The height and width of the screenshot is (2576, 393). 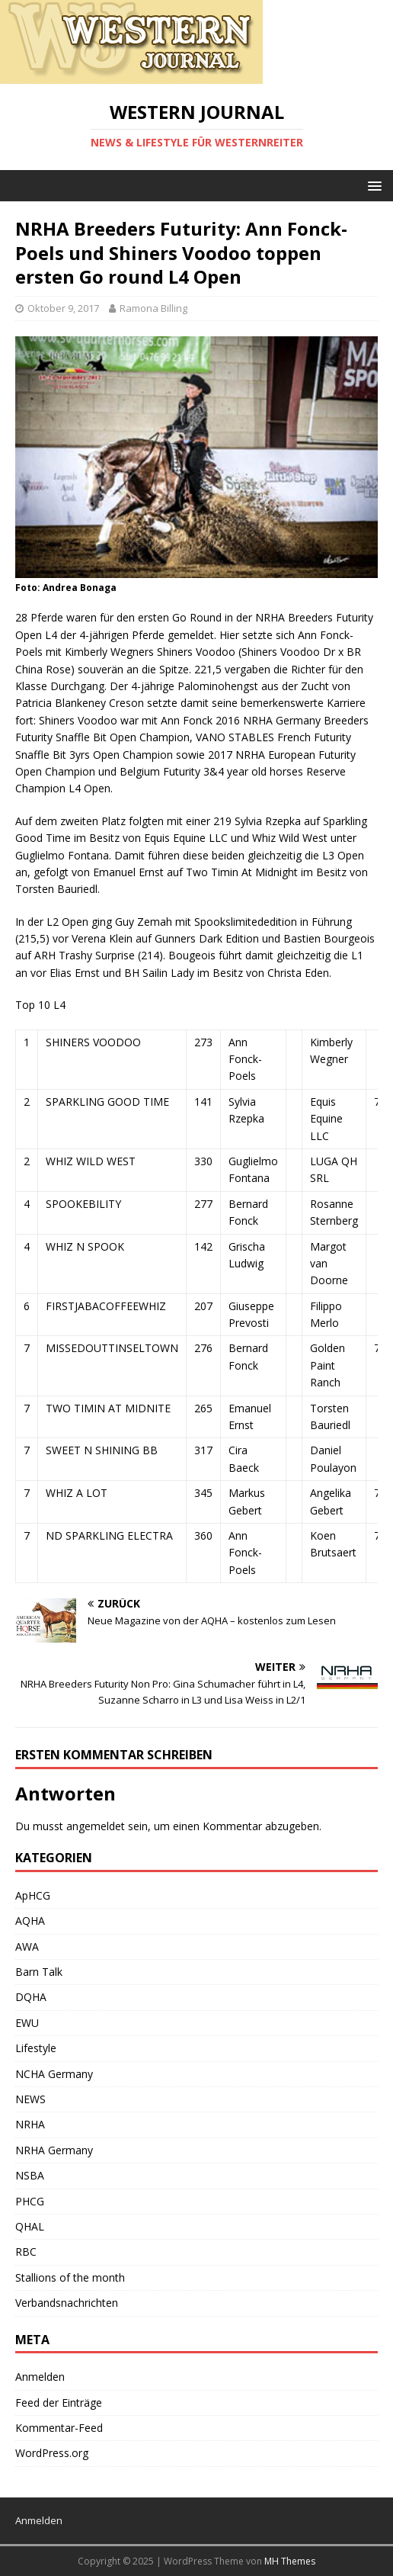 I want to click on NRHA, so click(x=30, y=2124).